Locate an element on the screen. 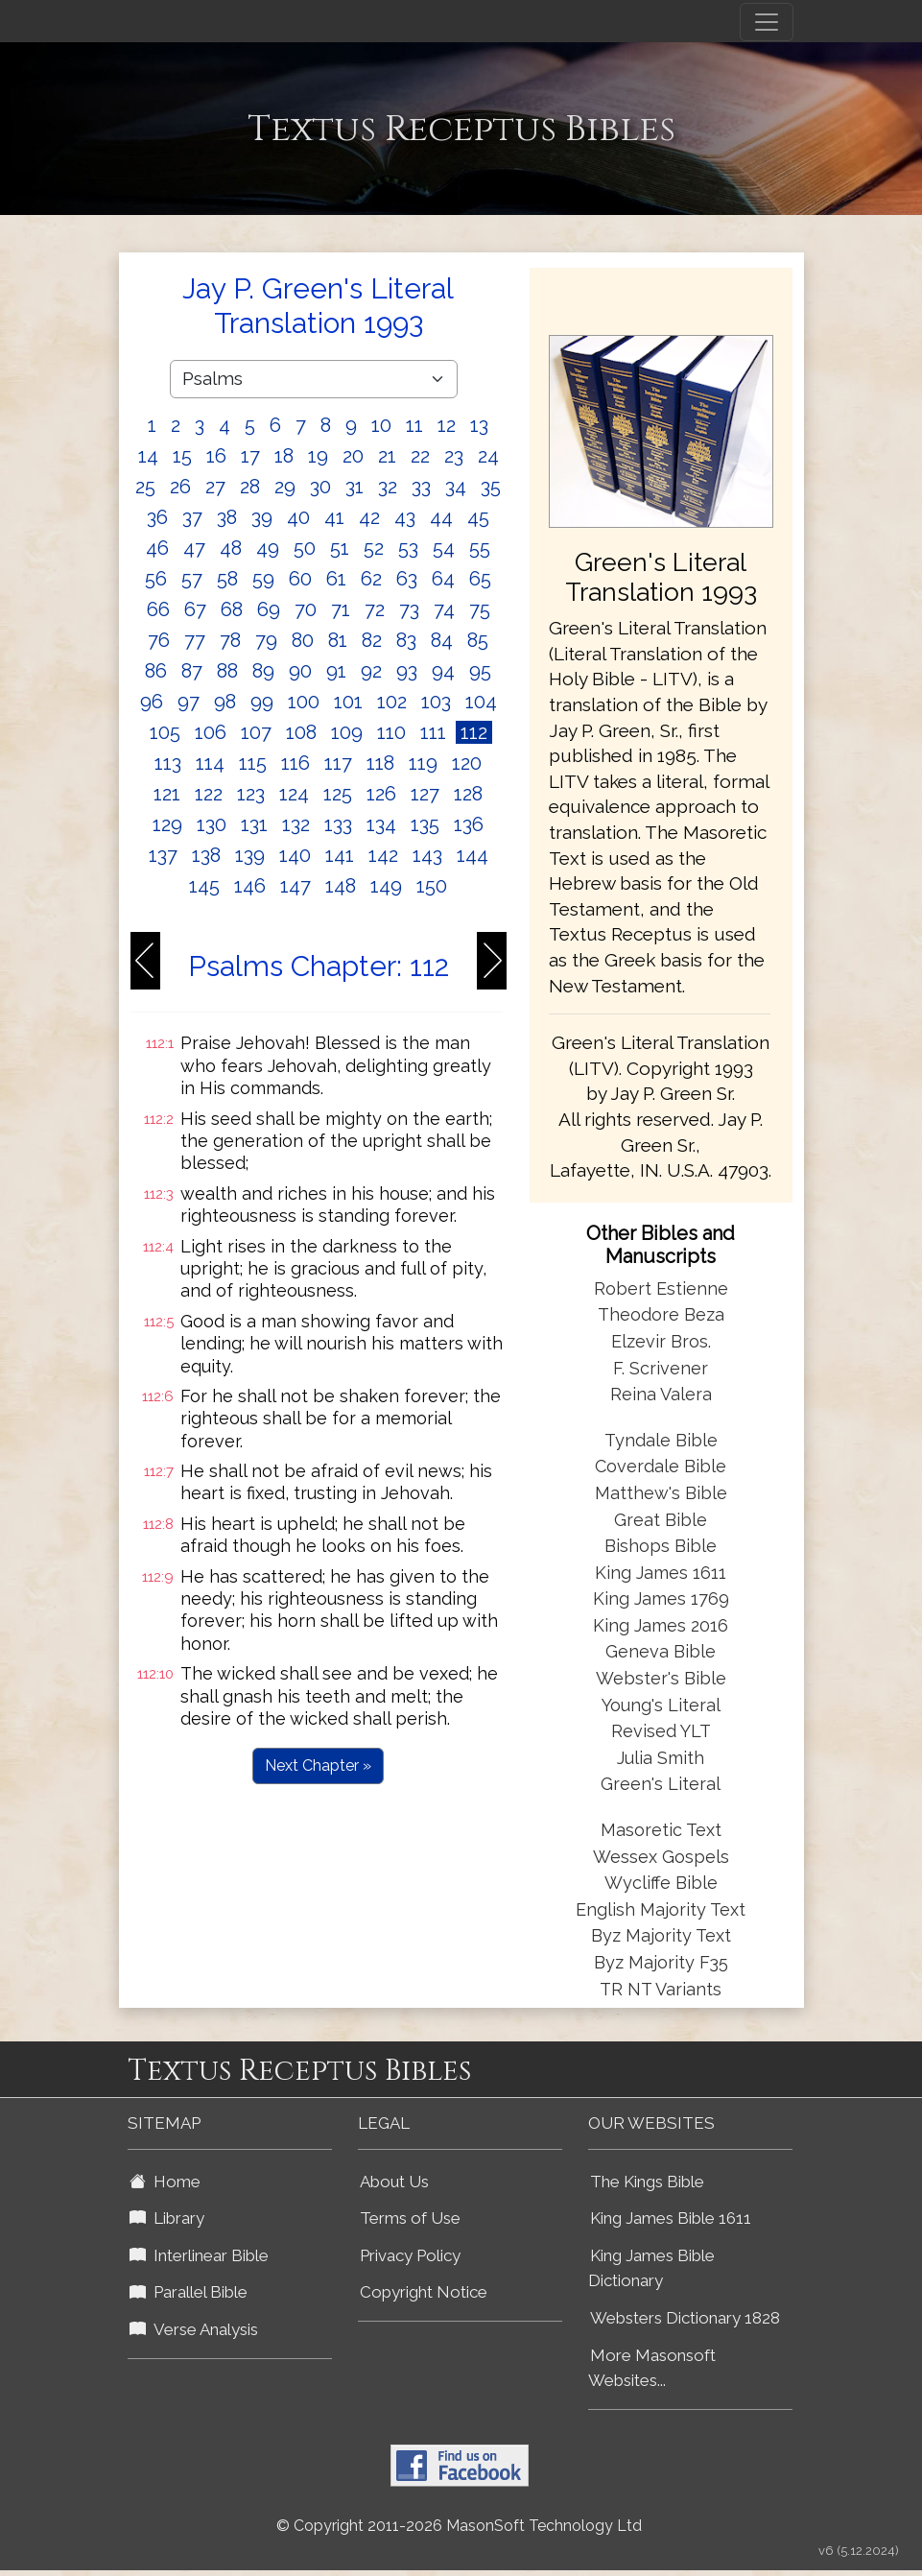 The height and width of the screenshot is (2576, 922). 17 is located at coordinates (250, 455).